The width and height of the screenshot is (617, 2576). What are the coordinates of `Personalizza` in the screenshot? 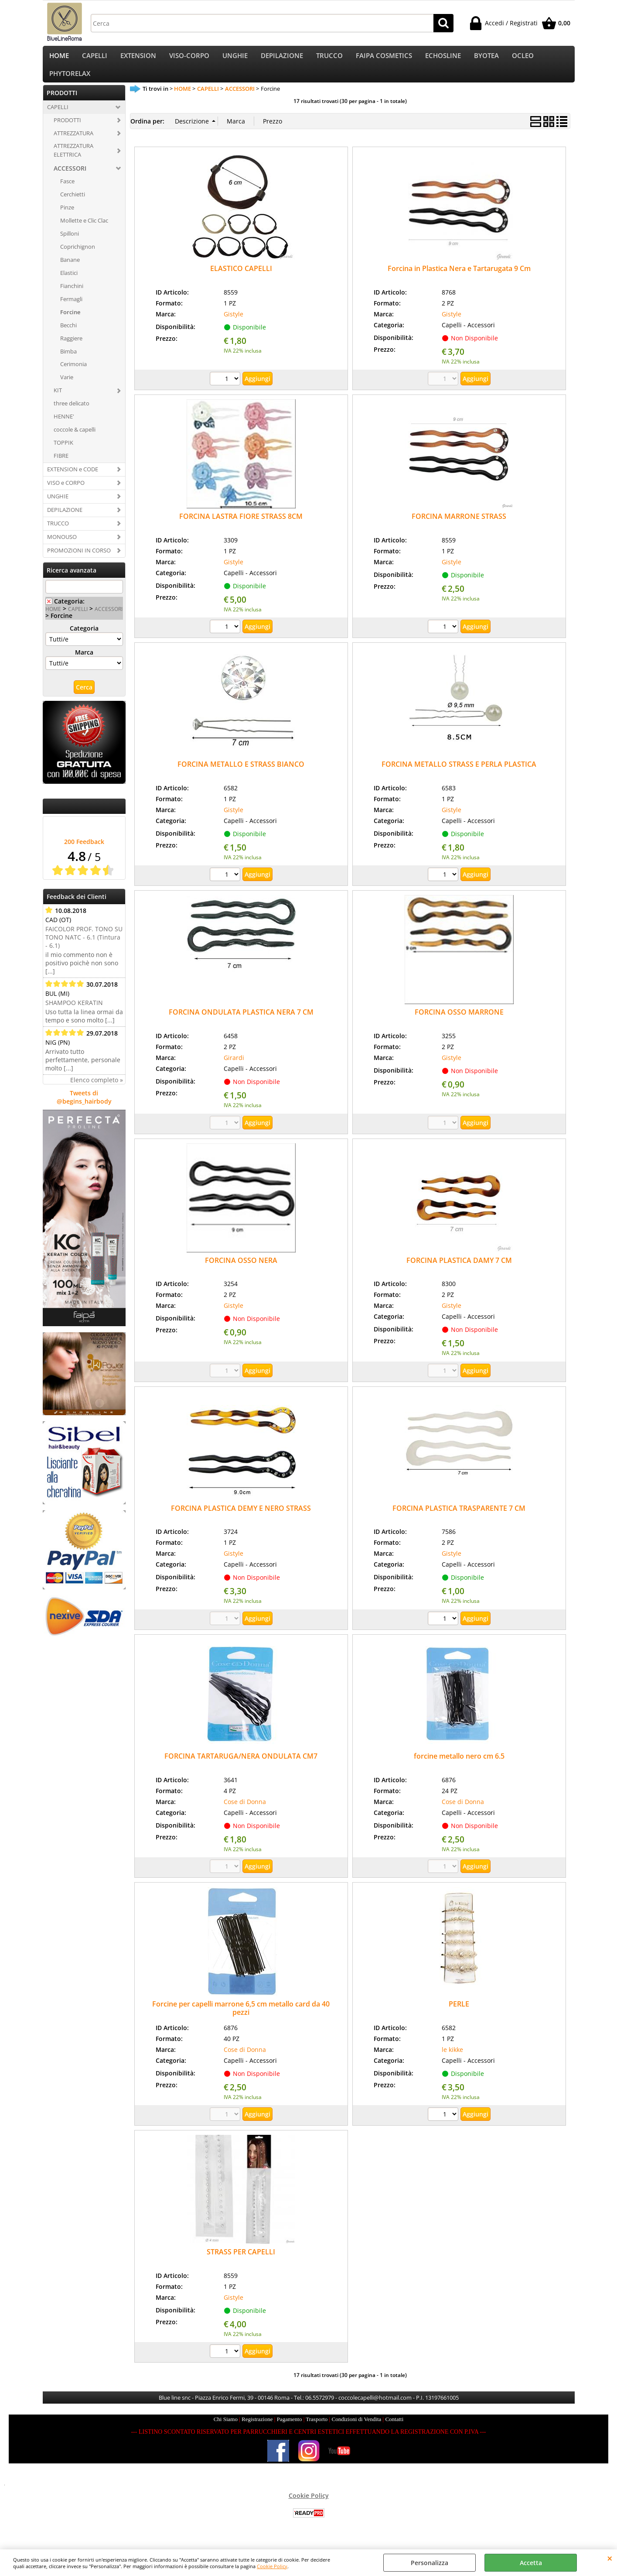 It's located at (429, 2563).